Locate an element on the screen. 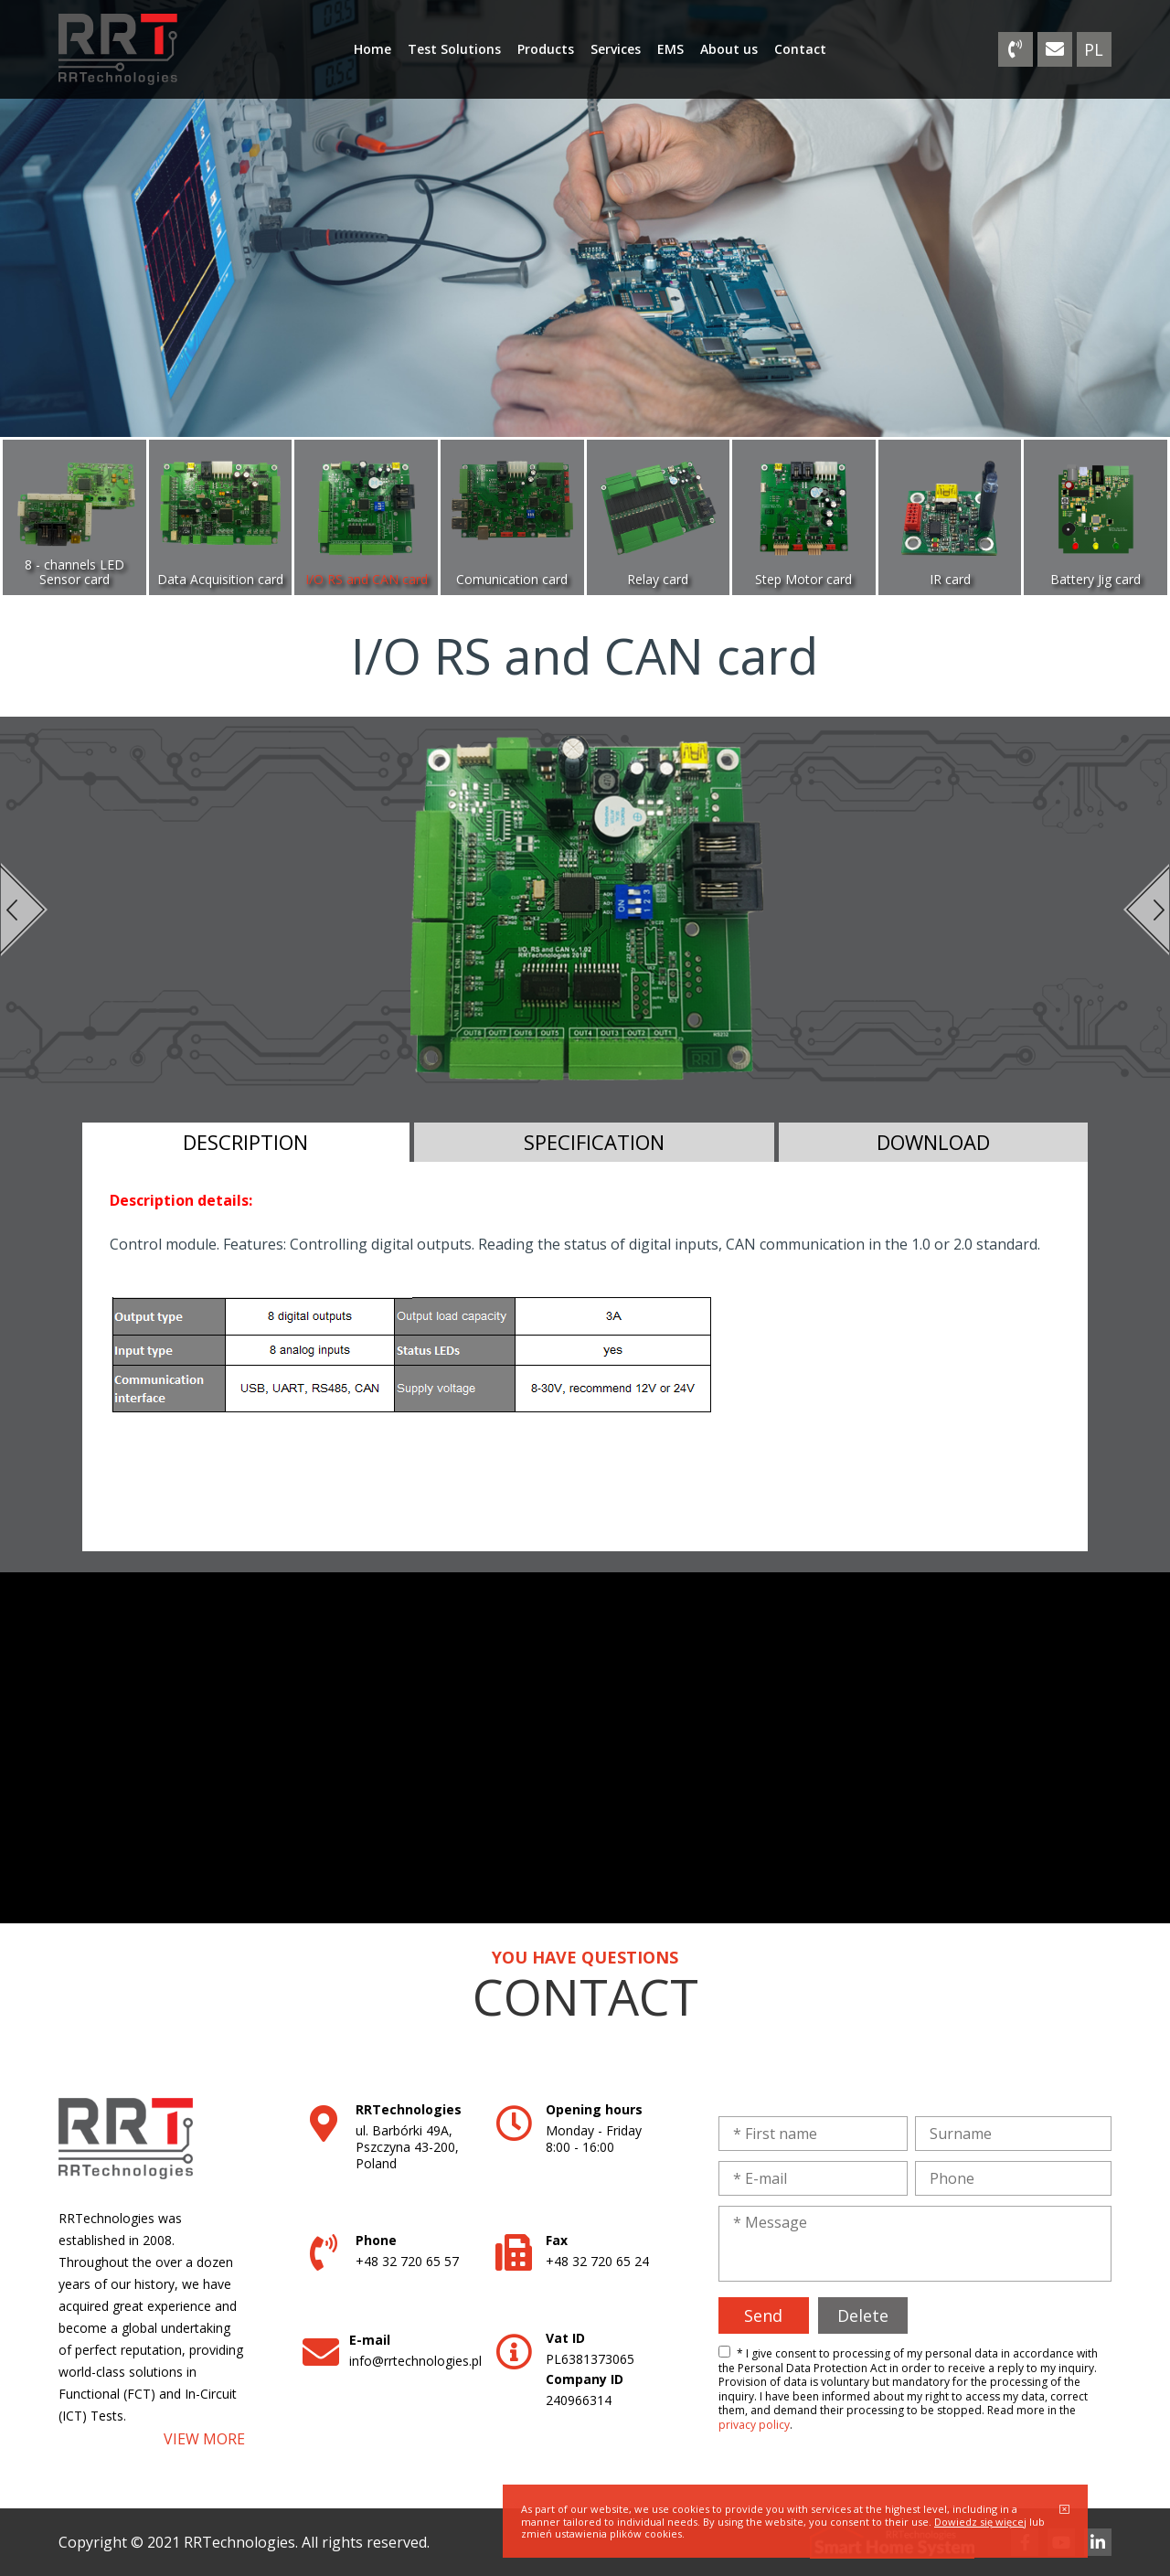 Image resolution: width=1170 pixels, height=2576 pixels. Send is located at coordinates (763, 2315).